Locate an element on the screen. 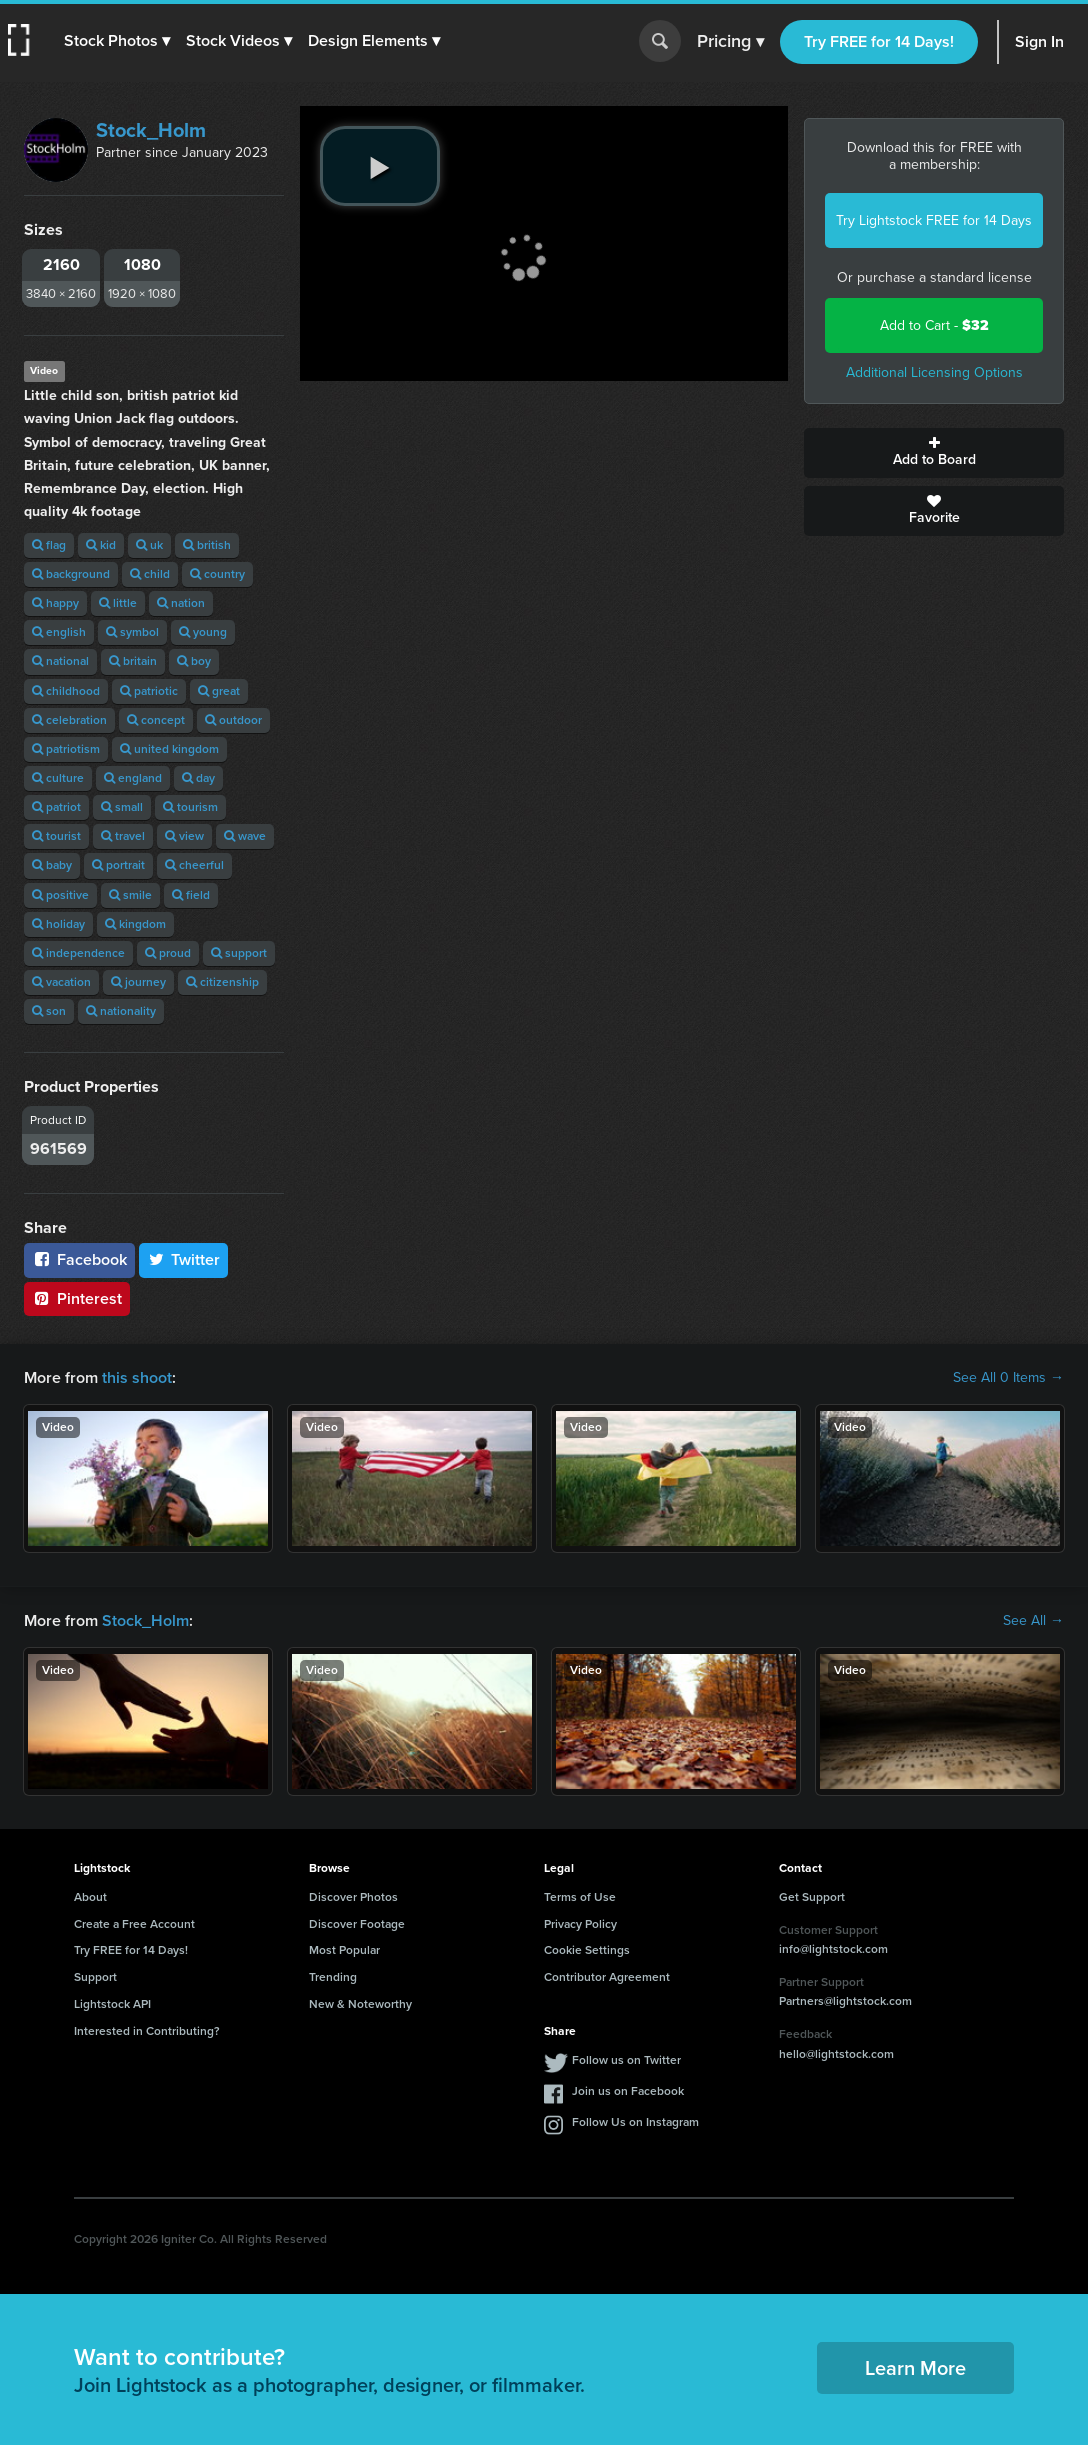  celebration is located at coordinates (69, 720).